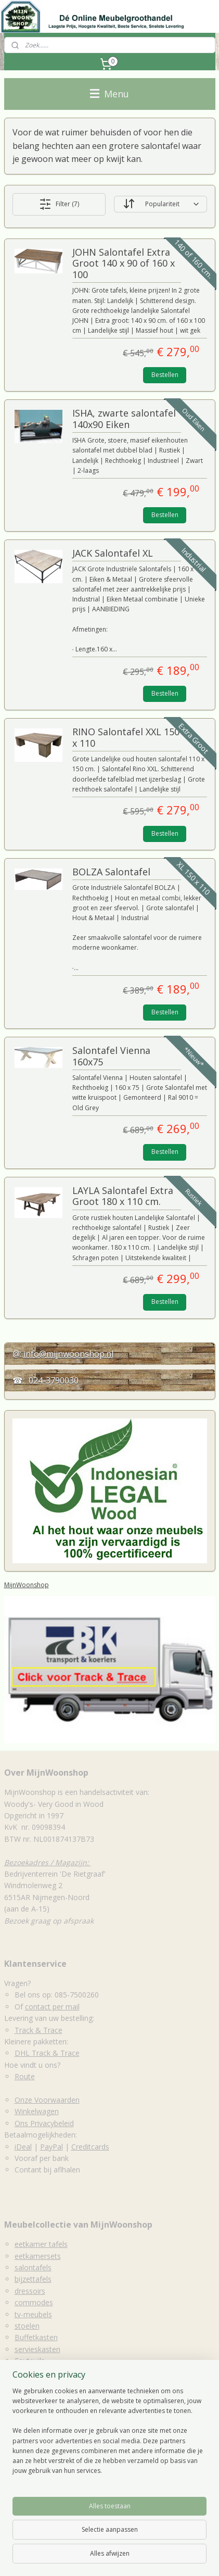 The image size is (219, 2576). What do you see at coordinates (62, 2384) in the screenshot?
I see `kleinmeubilair & accessoires` at bounding box center [62, 2384].